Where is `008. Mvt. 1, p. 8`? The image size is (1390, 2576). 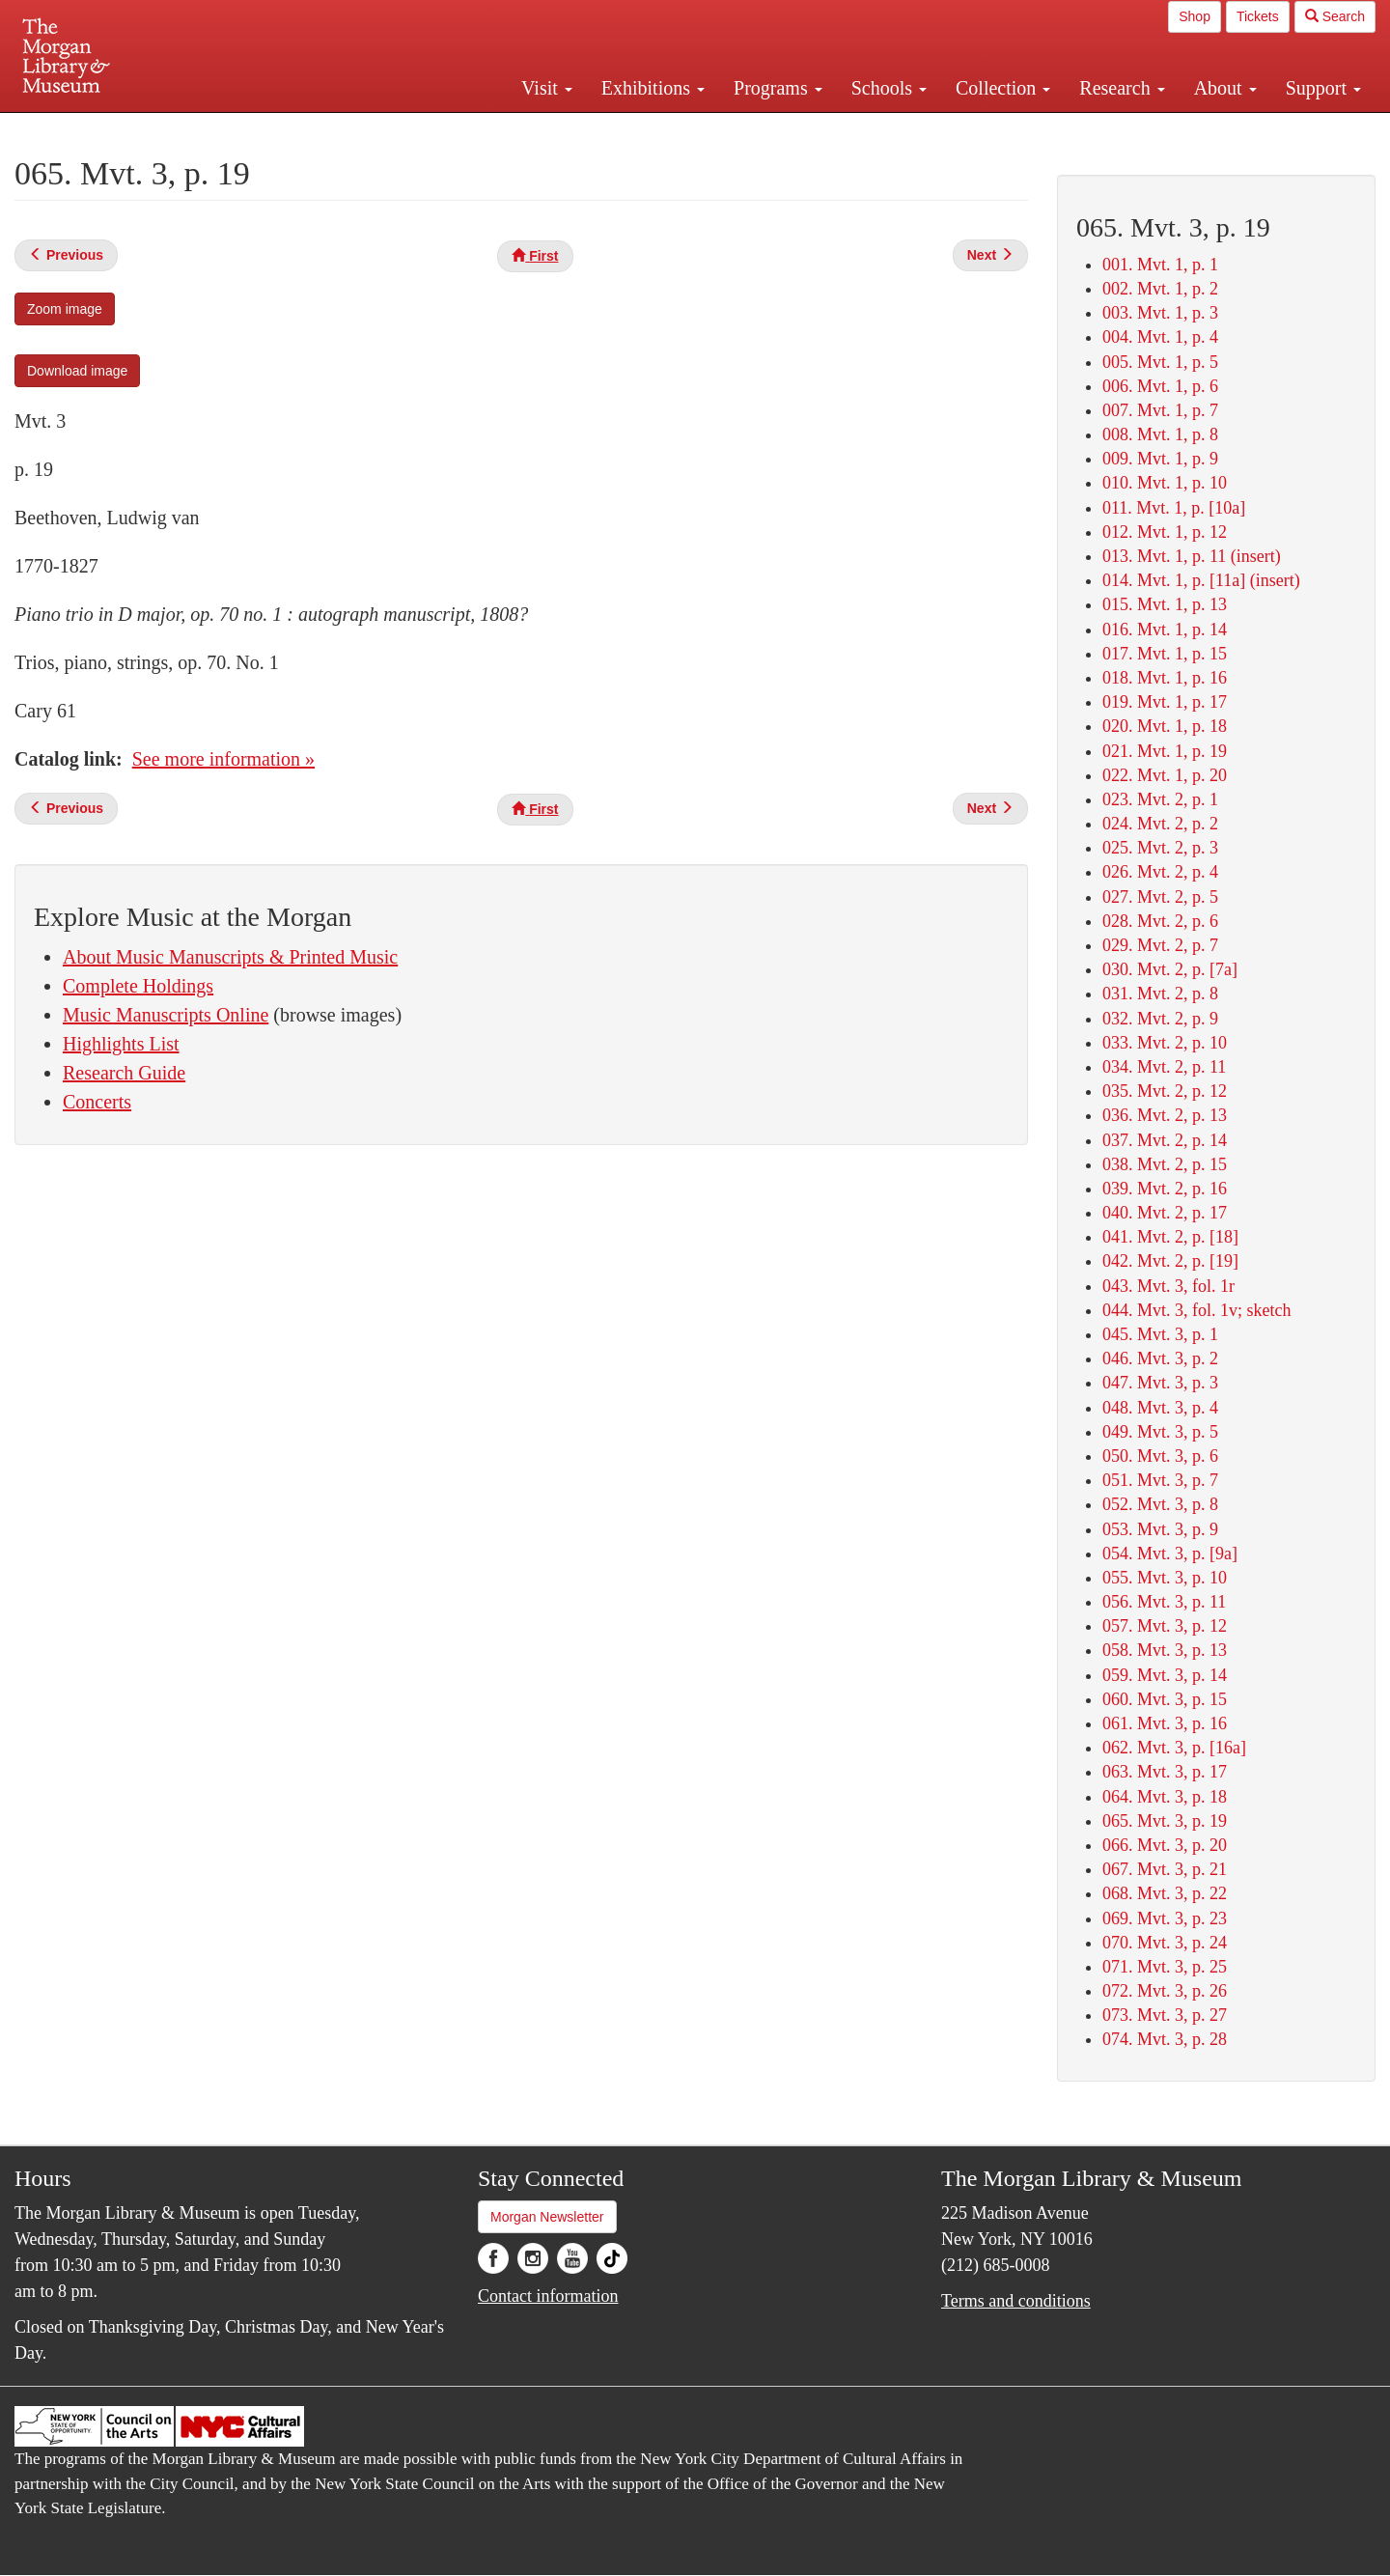
008. Mvt. 1, p. 8 is located at coordinates (1160, 434).